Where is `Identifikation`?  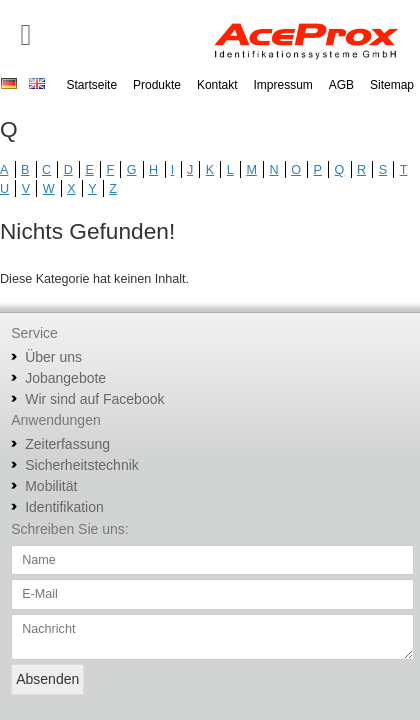
Identifikation is located at coordinates (64, 507).